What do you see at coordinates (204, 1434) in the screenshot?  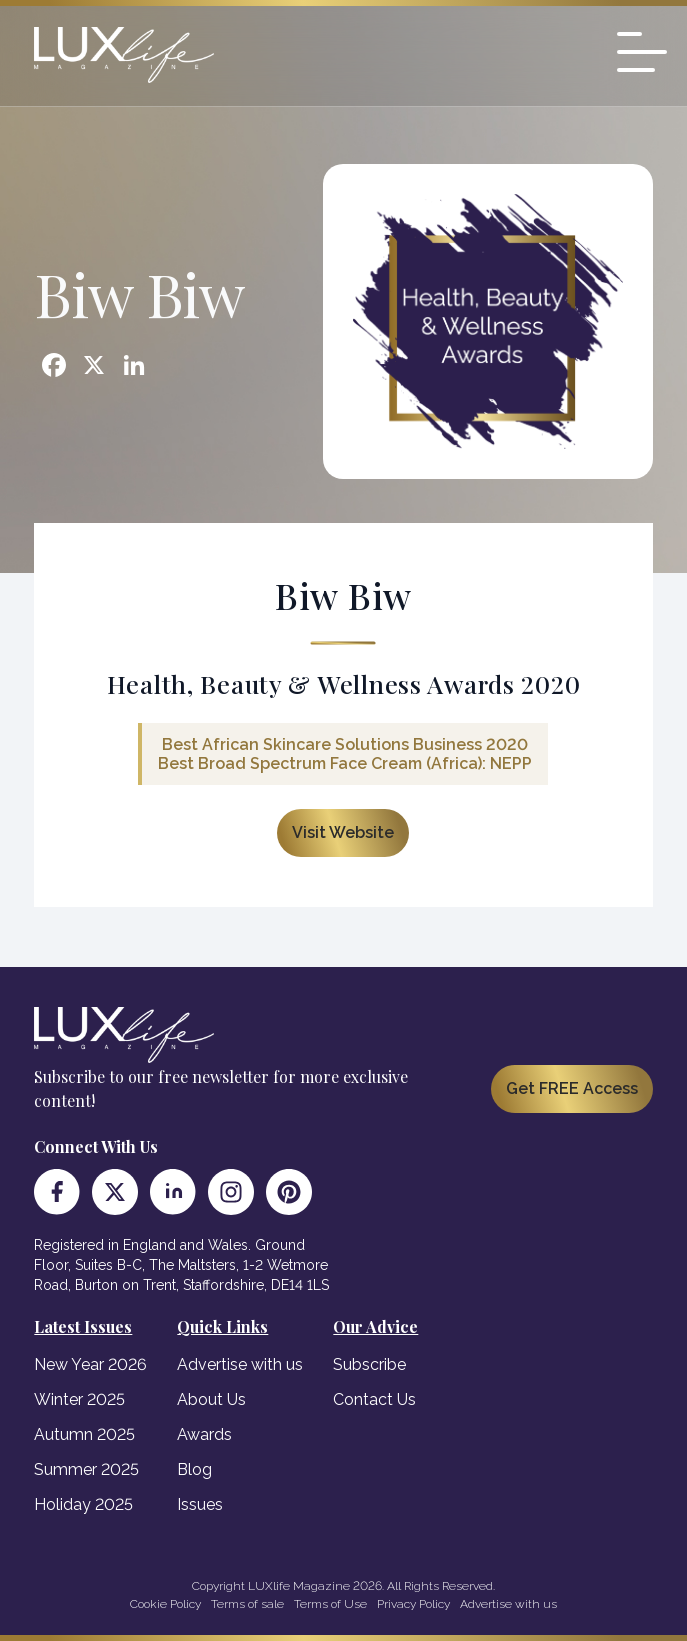 I see `Awards` at bounding box center [204, 1434].